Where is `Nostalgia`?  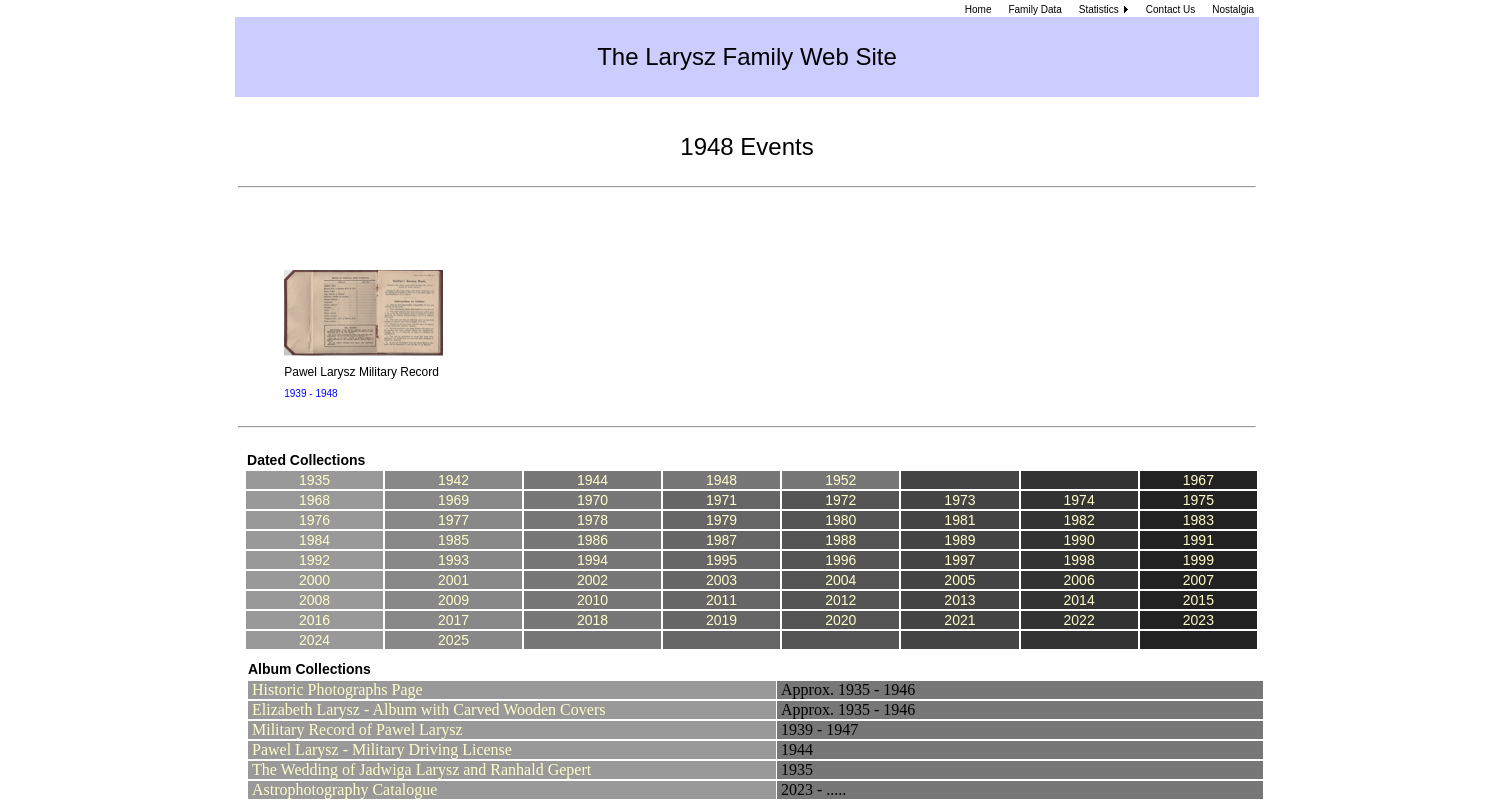
Nostalgia is located at coordinates (1233, 9).